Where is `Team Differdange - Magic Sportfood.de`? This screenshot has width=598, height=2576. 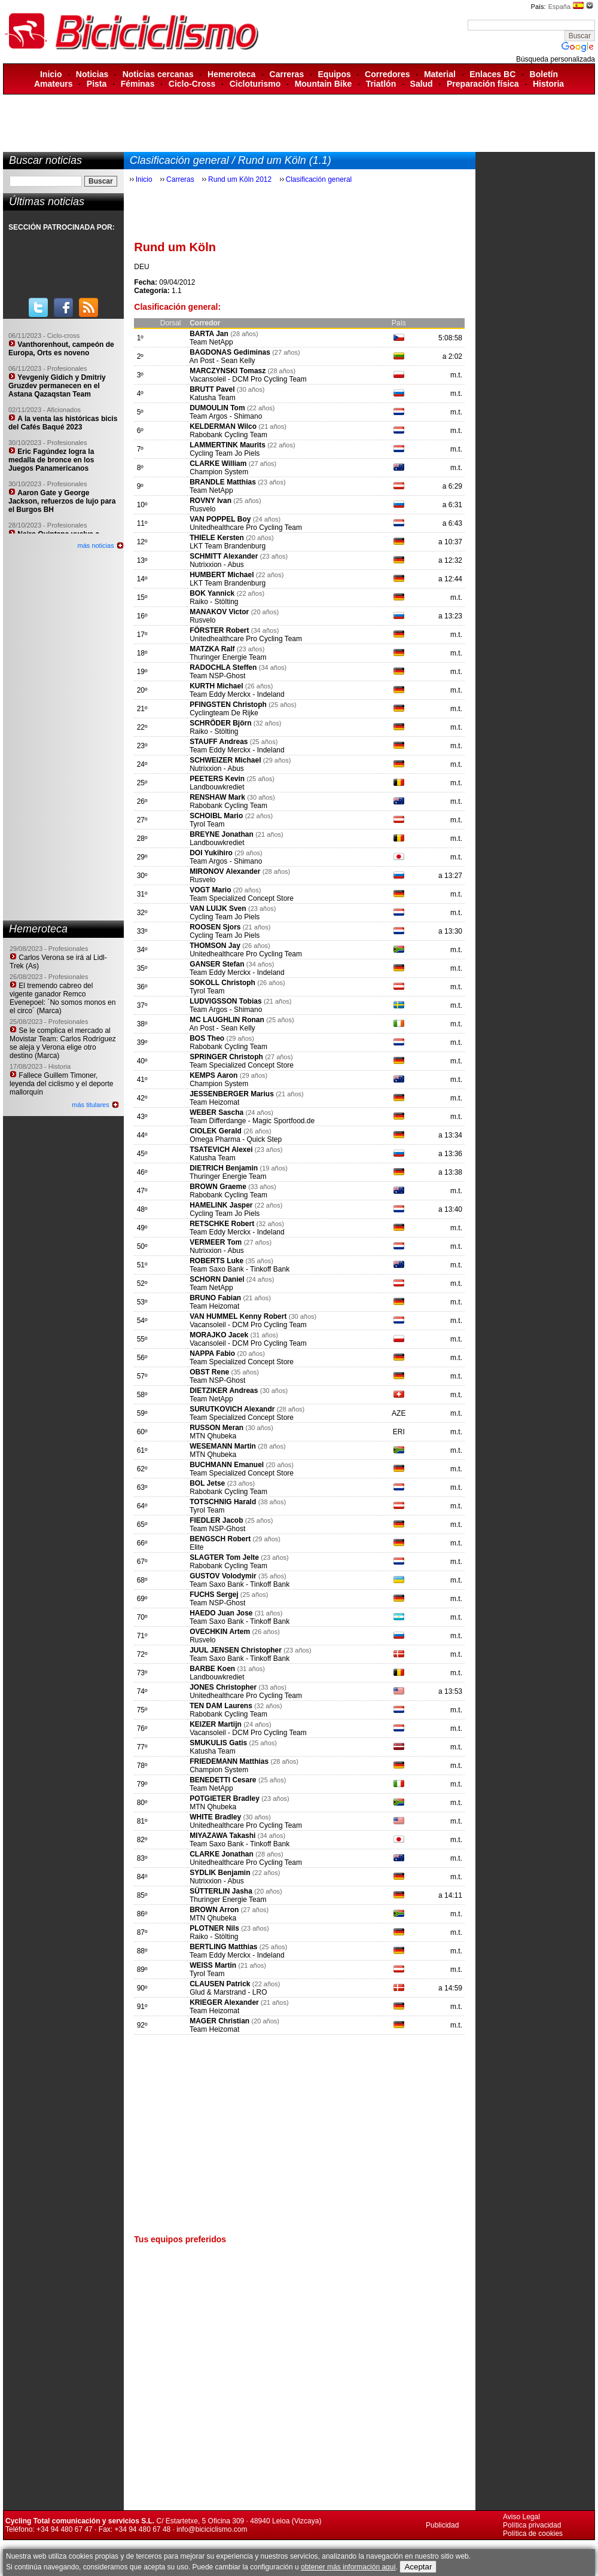
Team Differdange - Magic Sportfood.de is located at coordinates (252, 1121).